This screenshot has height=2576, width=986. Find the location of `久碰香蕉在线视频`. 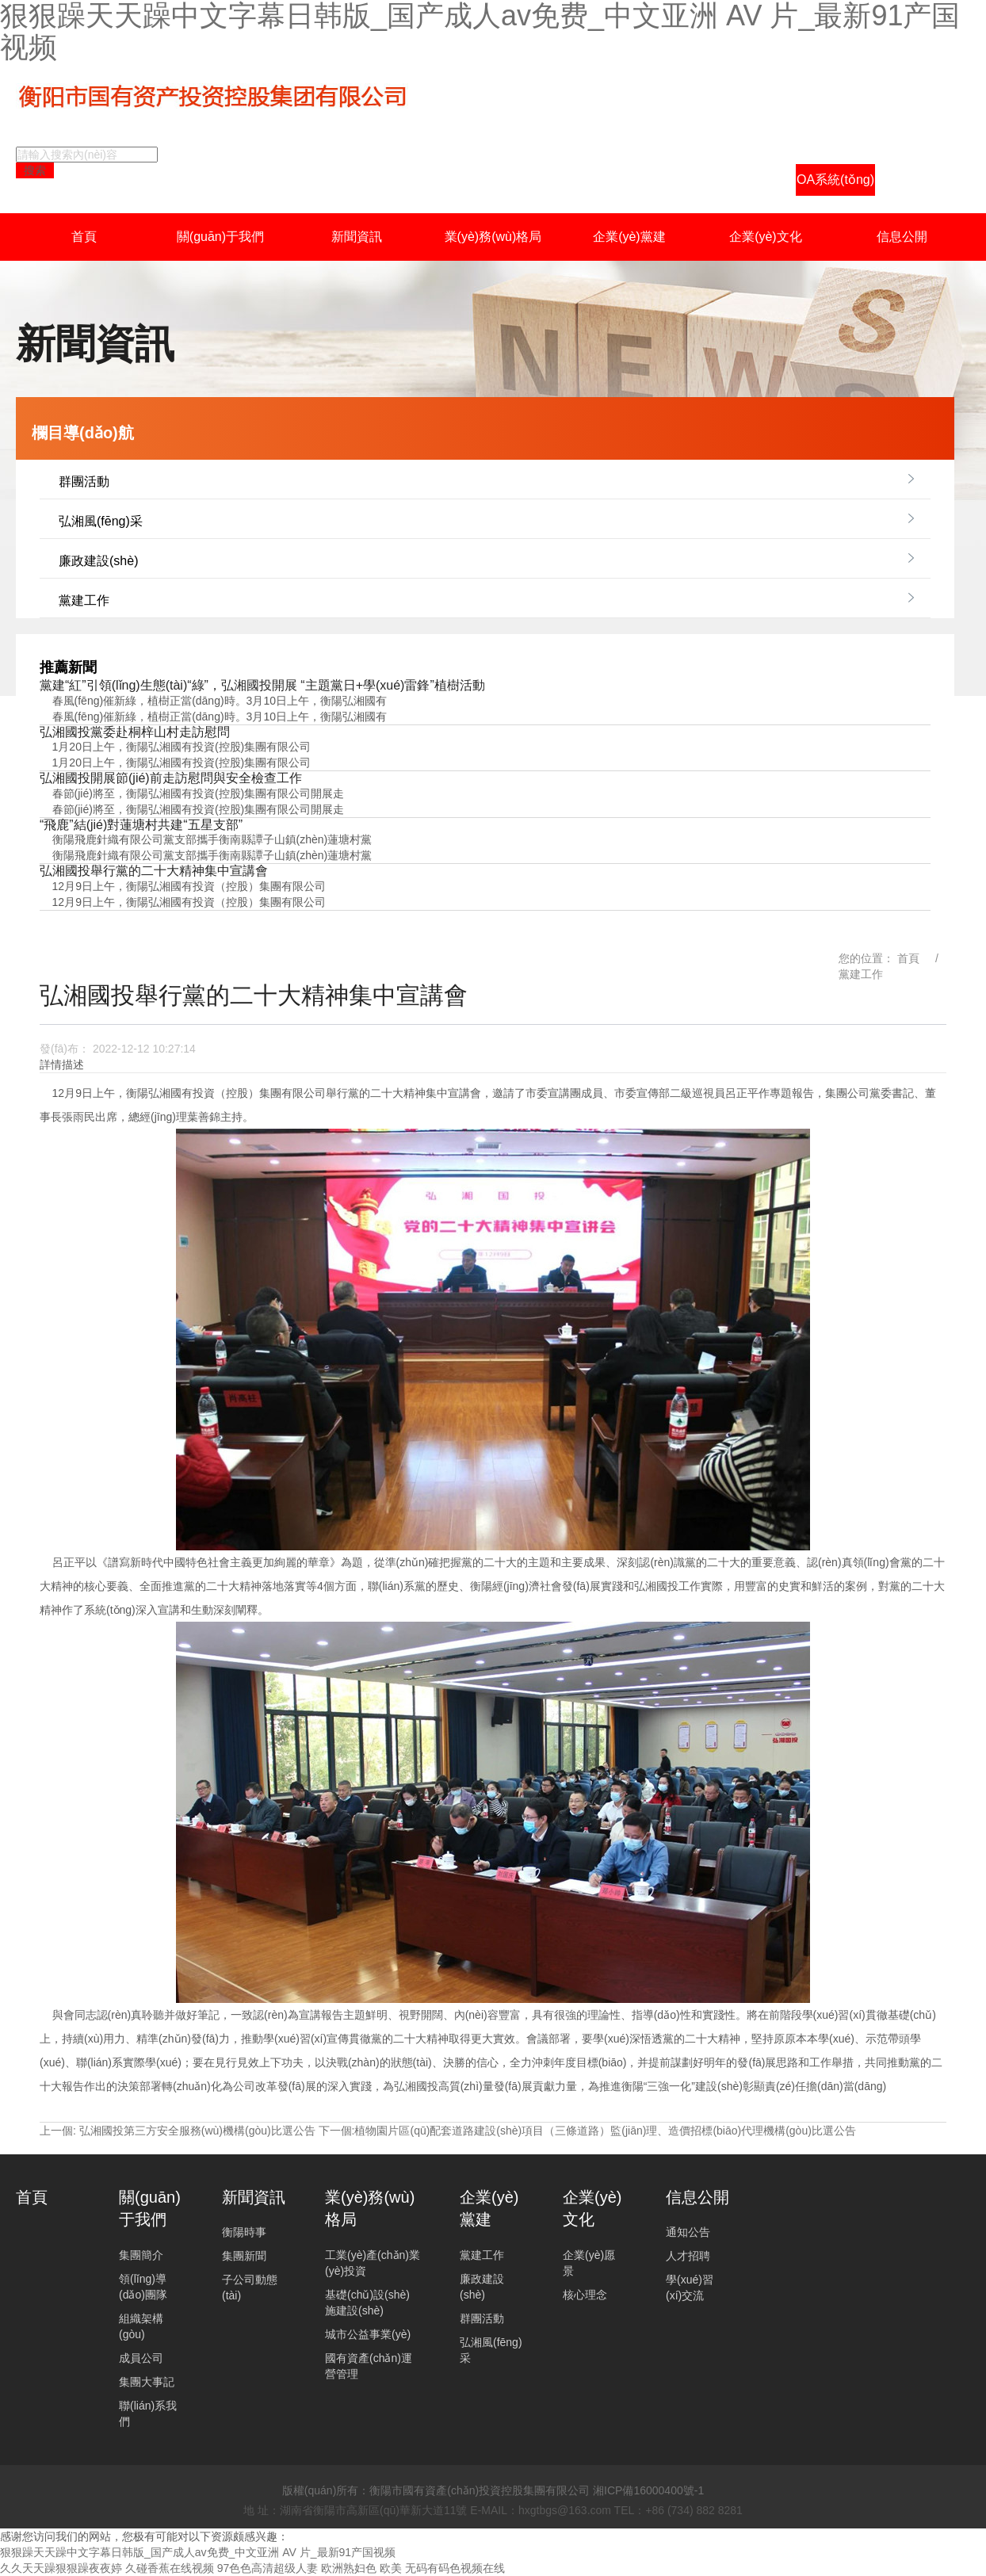

久碰香蕉在线视频 is located at coordinates (169, 2568).